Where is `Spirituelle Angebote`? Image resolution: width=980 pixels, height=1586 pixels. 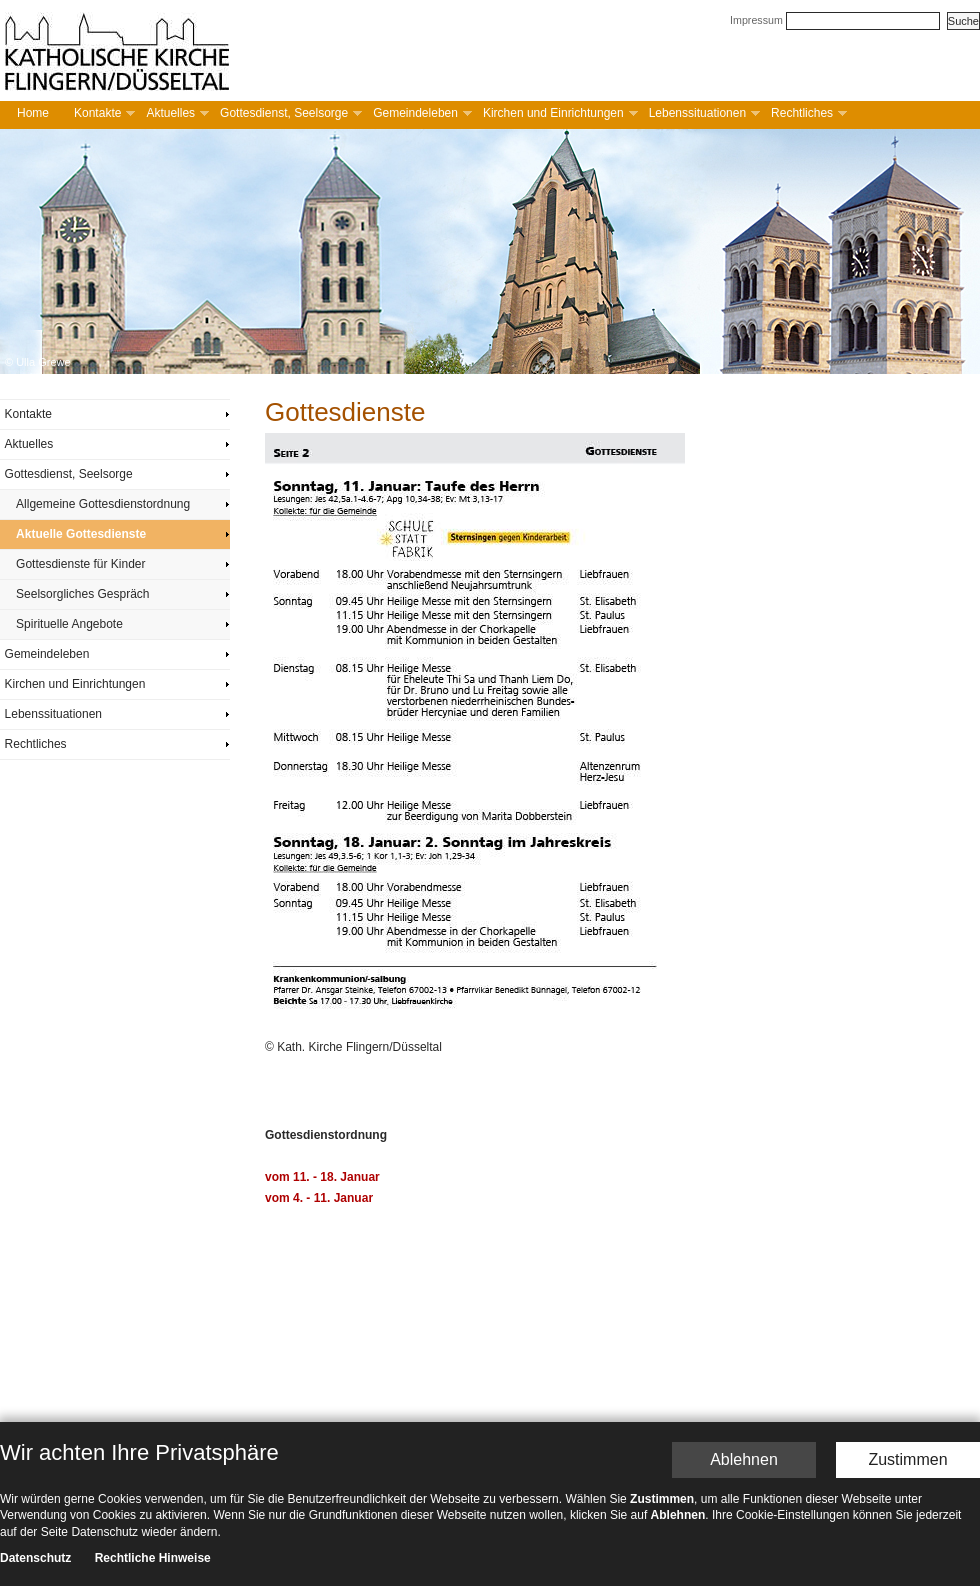
Spirituelle Angebote is located at coordinates (69, 624).